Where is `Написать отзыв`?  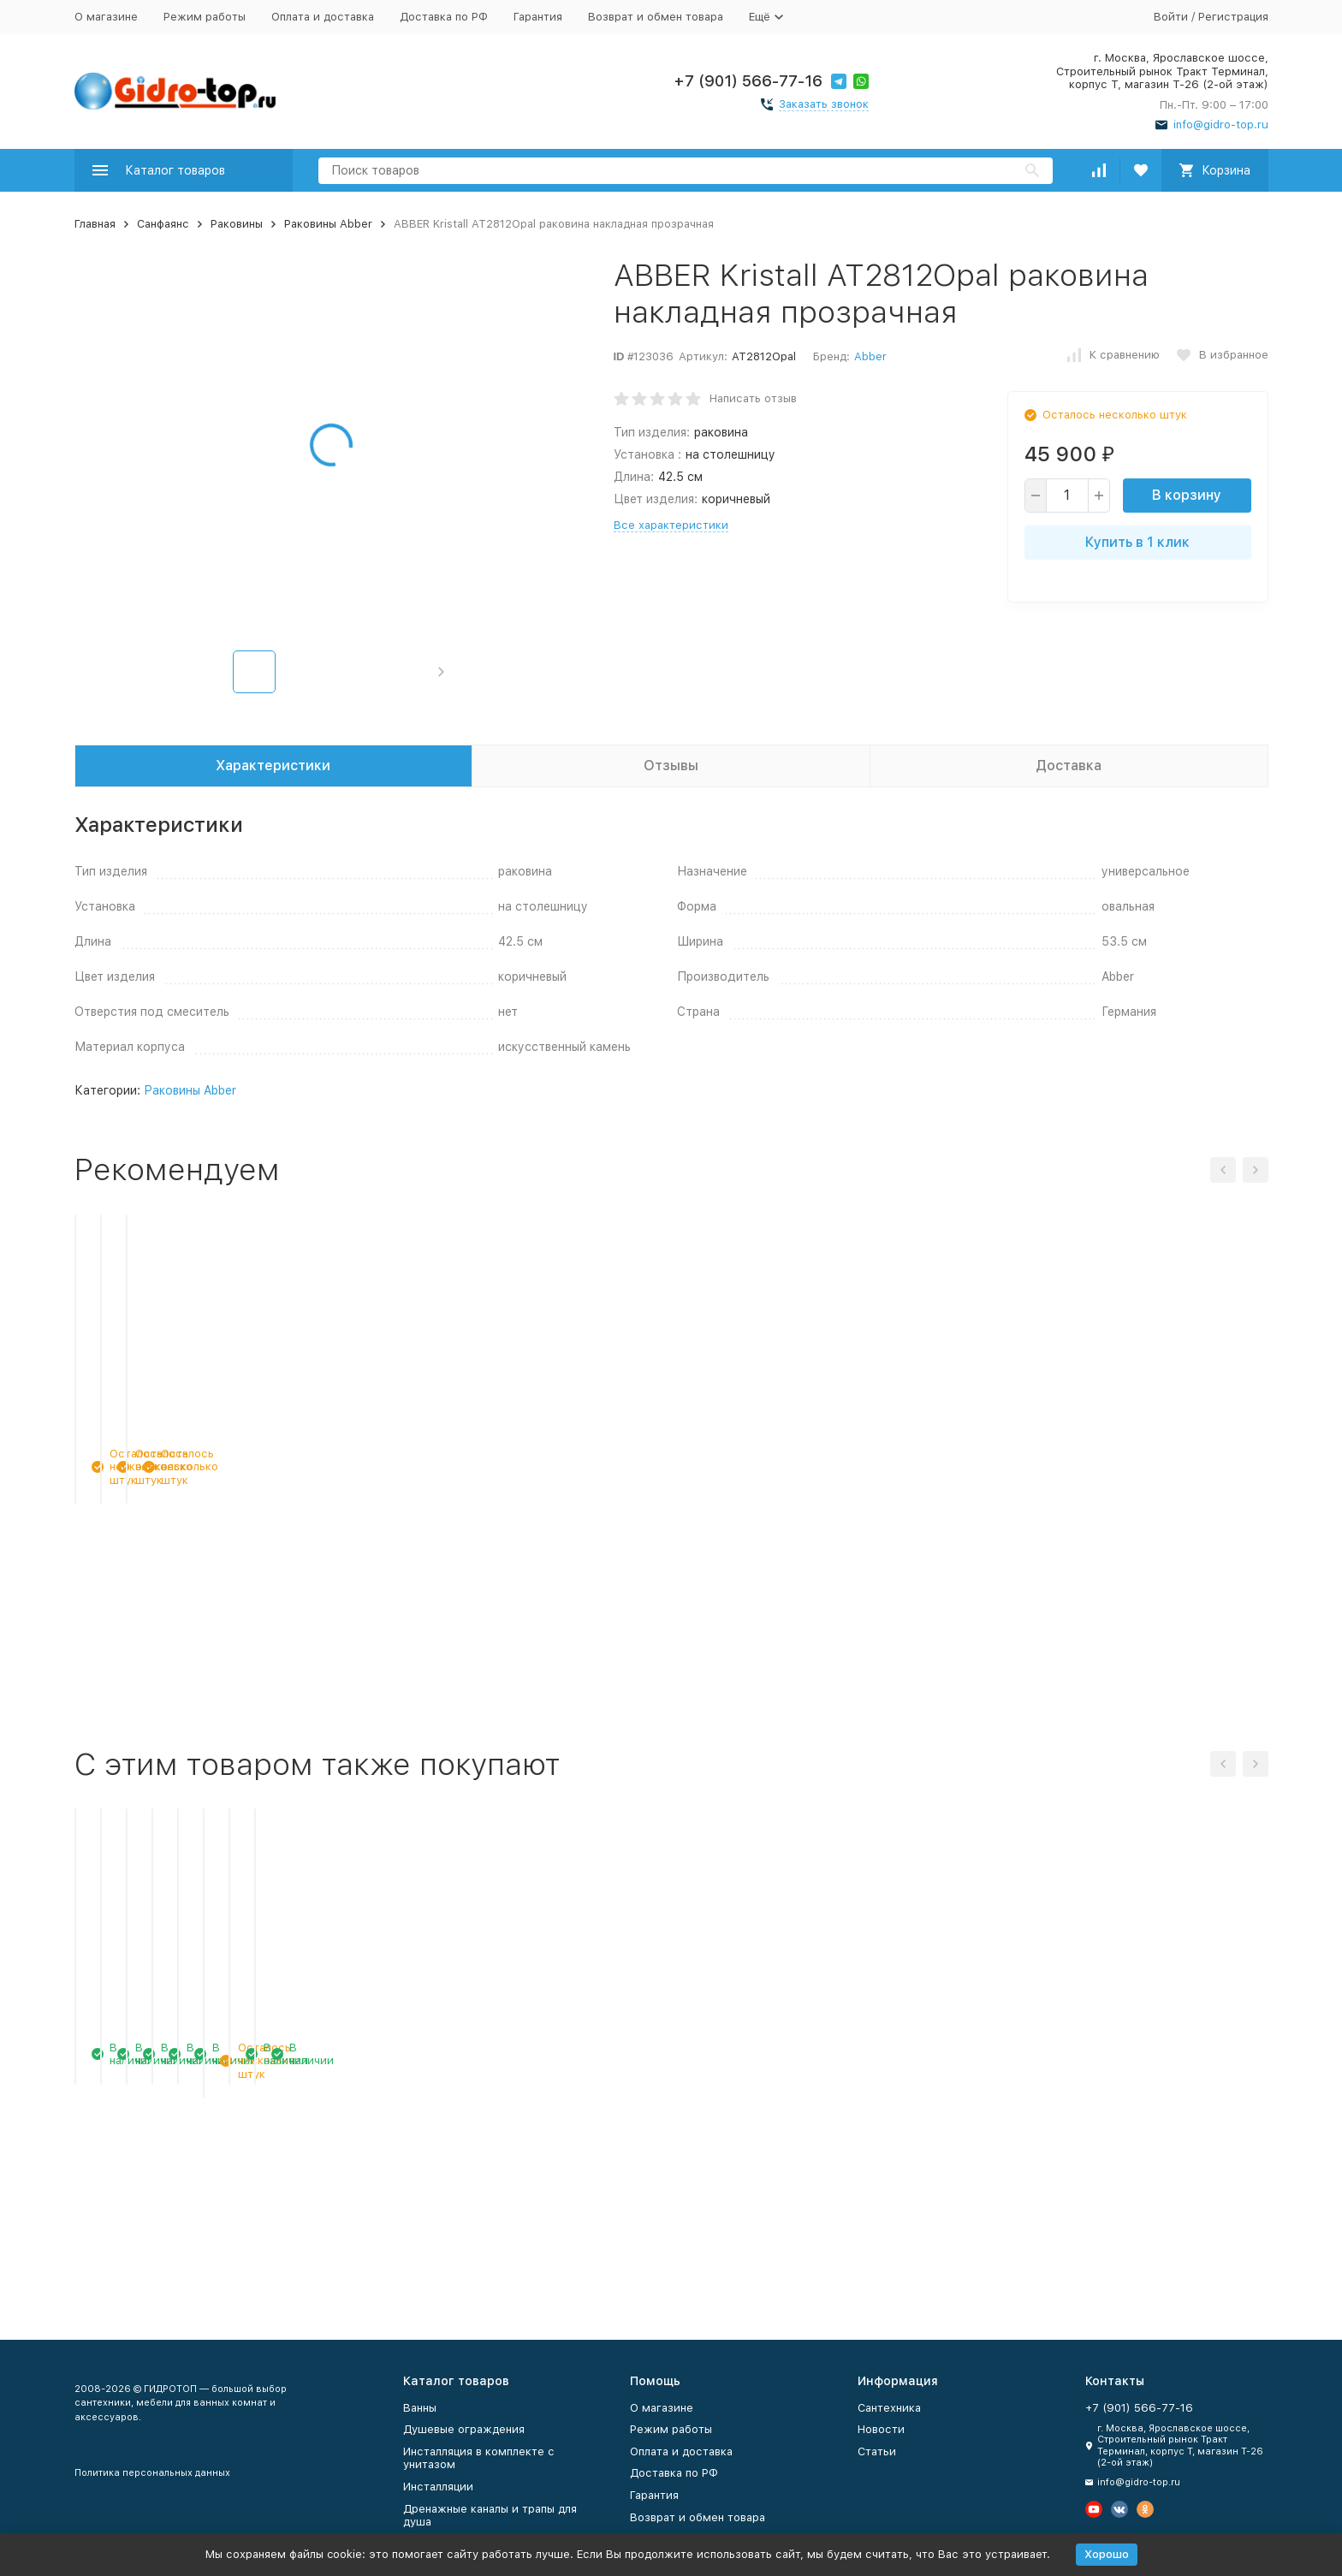
Написать отзыв is located at coordinates (753, 398).